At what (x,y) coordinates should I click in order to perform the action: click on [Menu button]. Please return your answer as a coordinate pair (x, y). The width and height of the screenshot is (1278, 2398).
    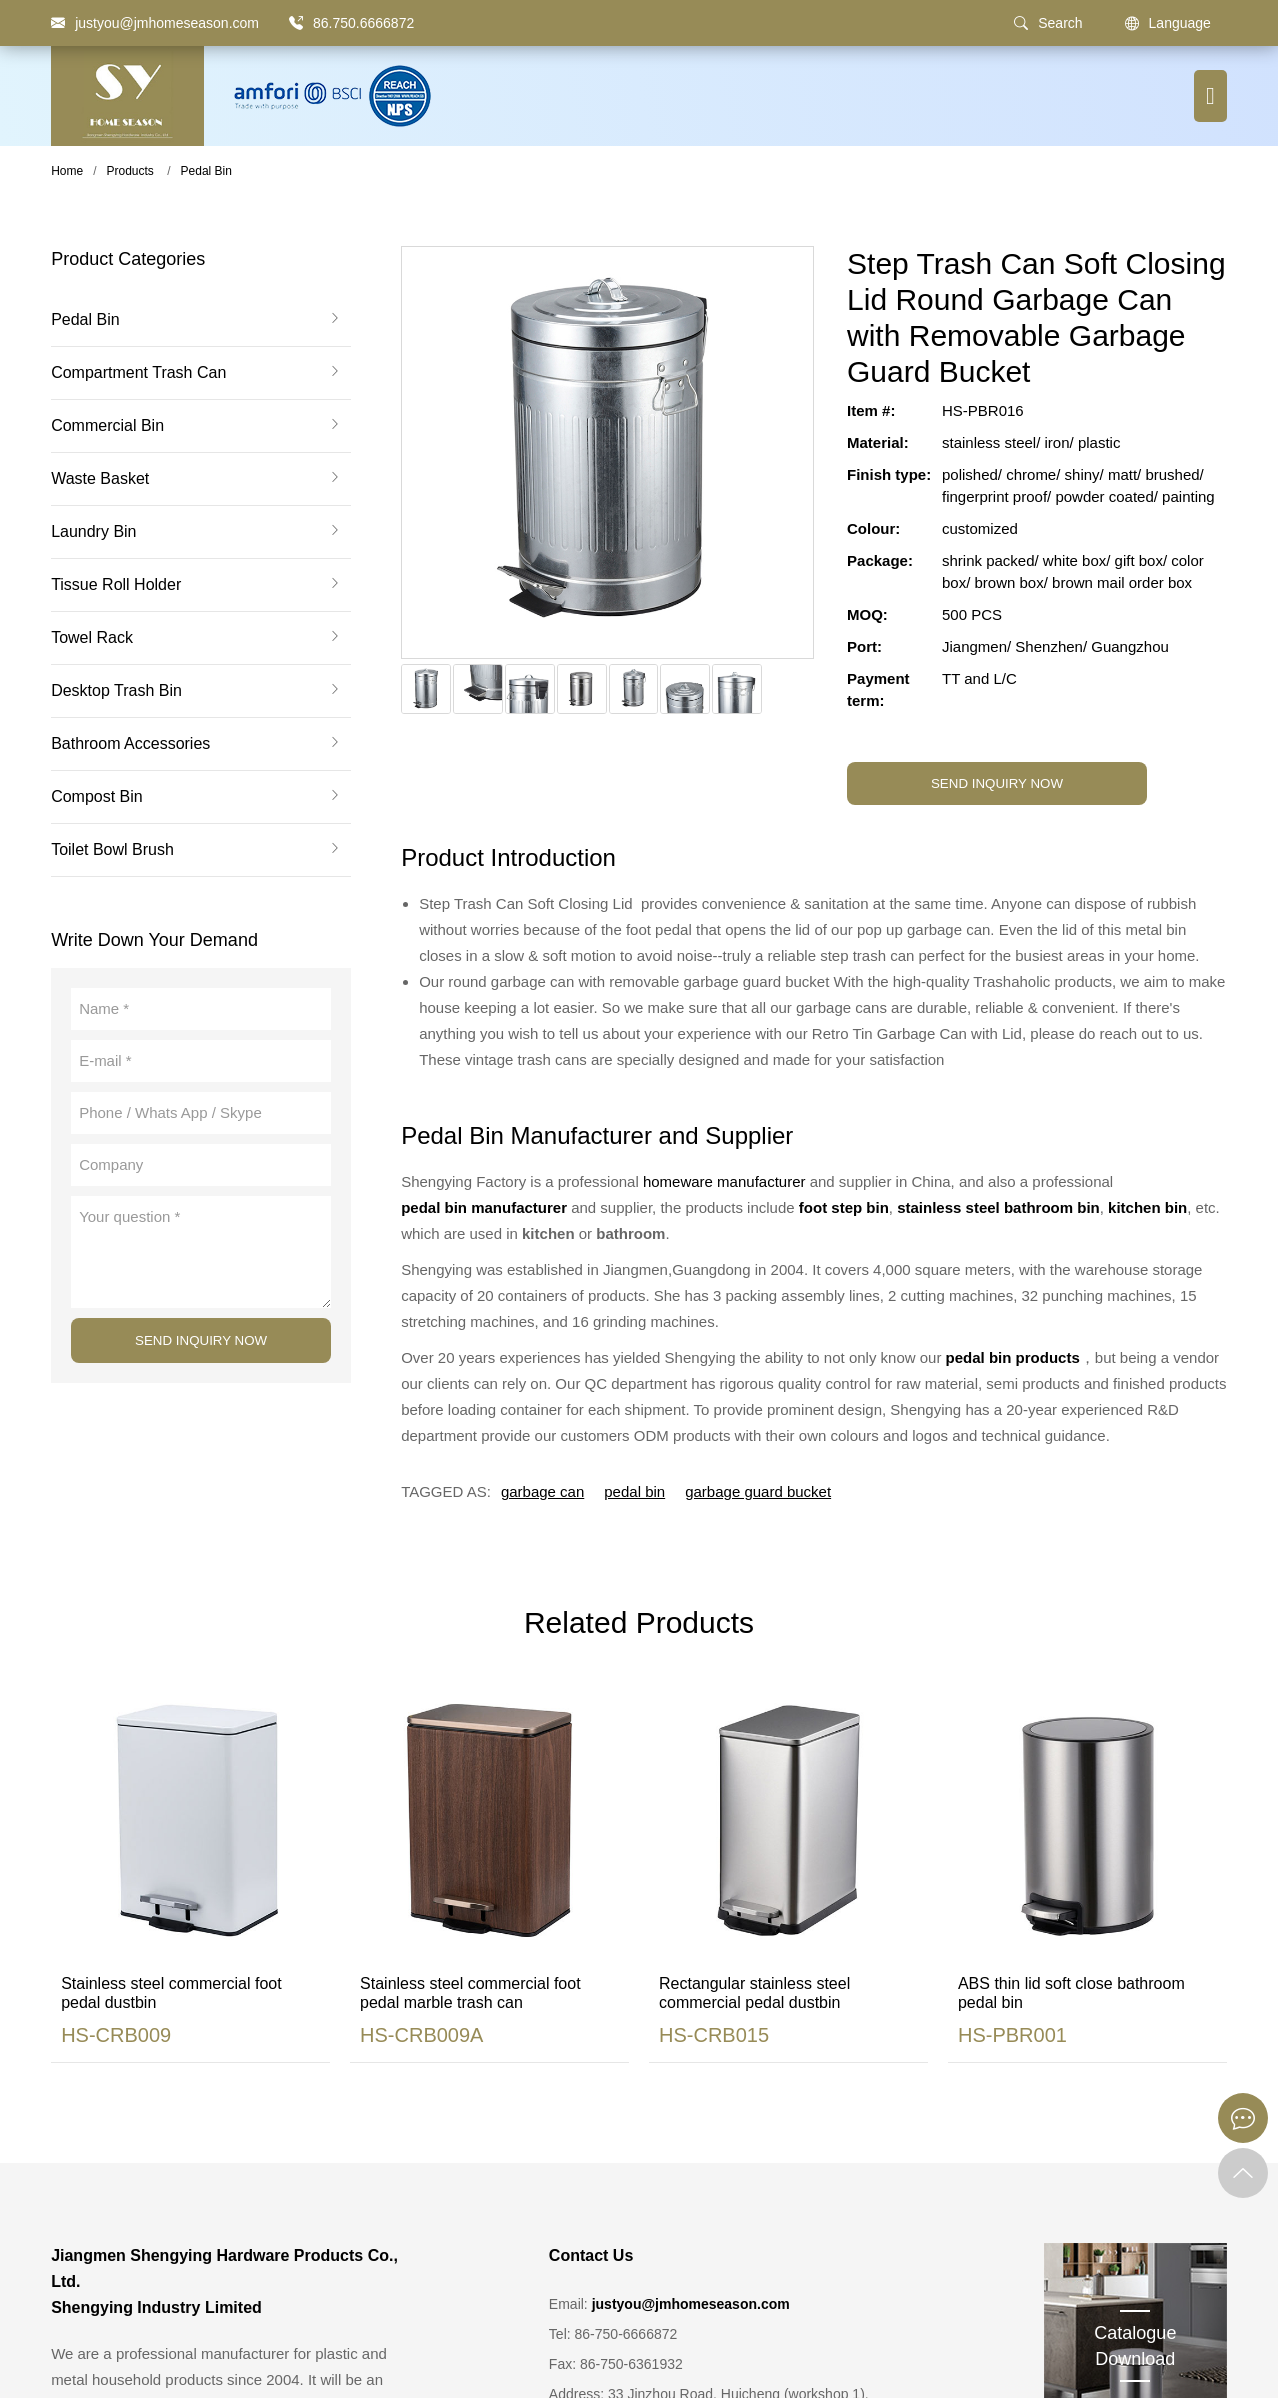
    Looking at the image, I should click on (1210, 96).